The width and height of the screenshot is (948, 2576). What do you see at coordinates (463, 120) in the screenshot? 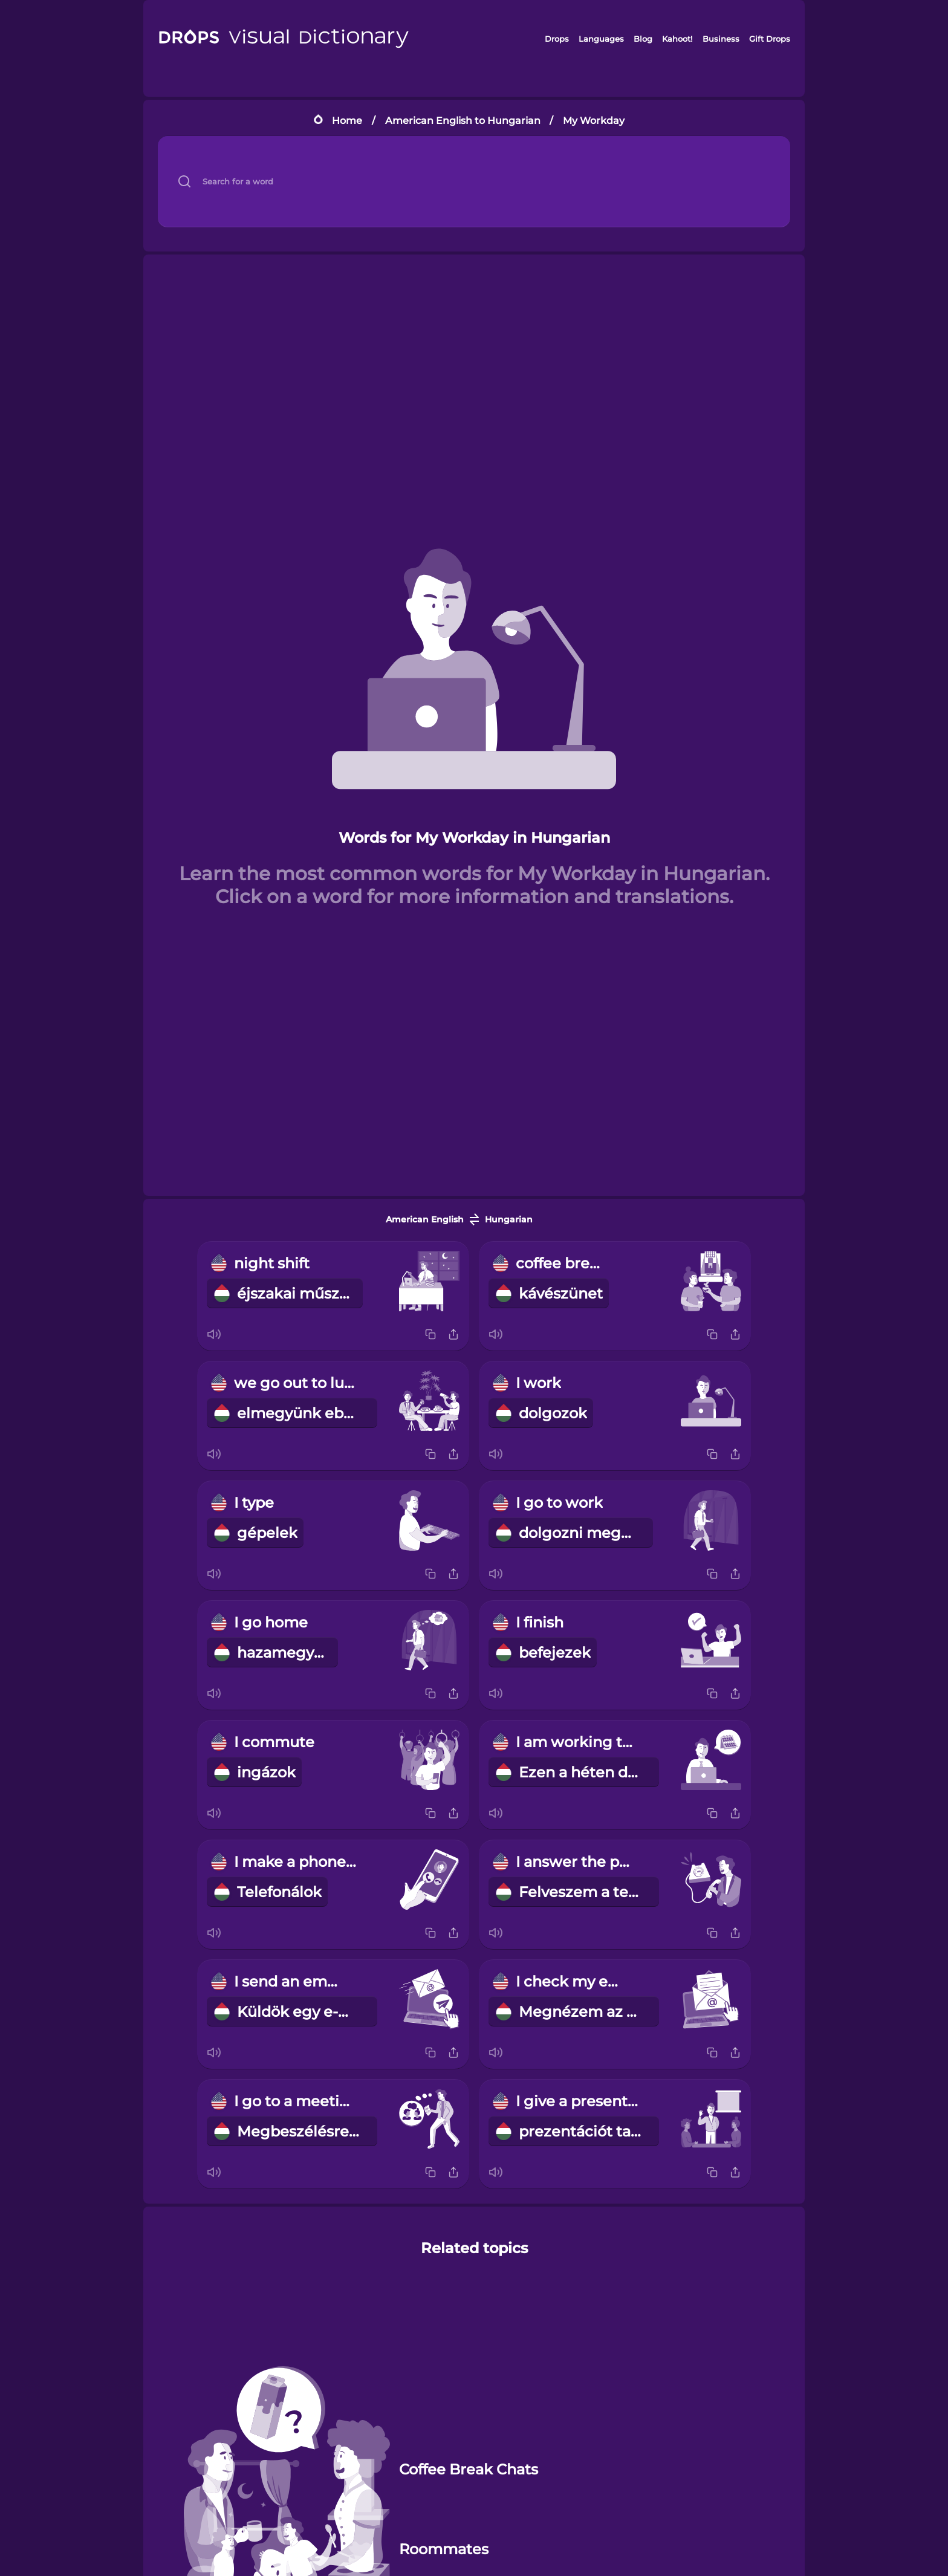
I see `American English to Hungarian` at bounding box center [463, 120].